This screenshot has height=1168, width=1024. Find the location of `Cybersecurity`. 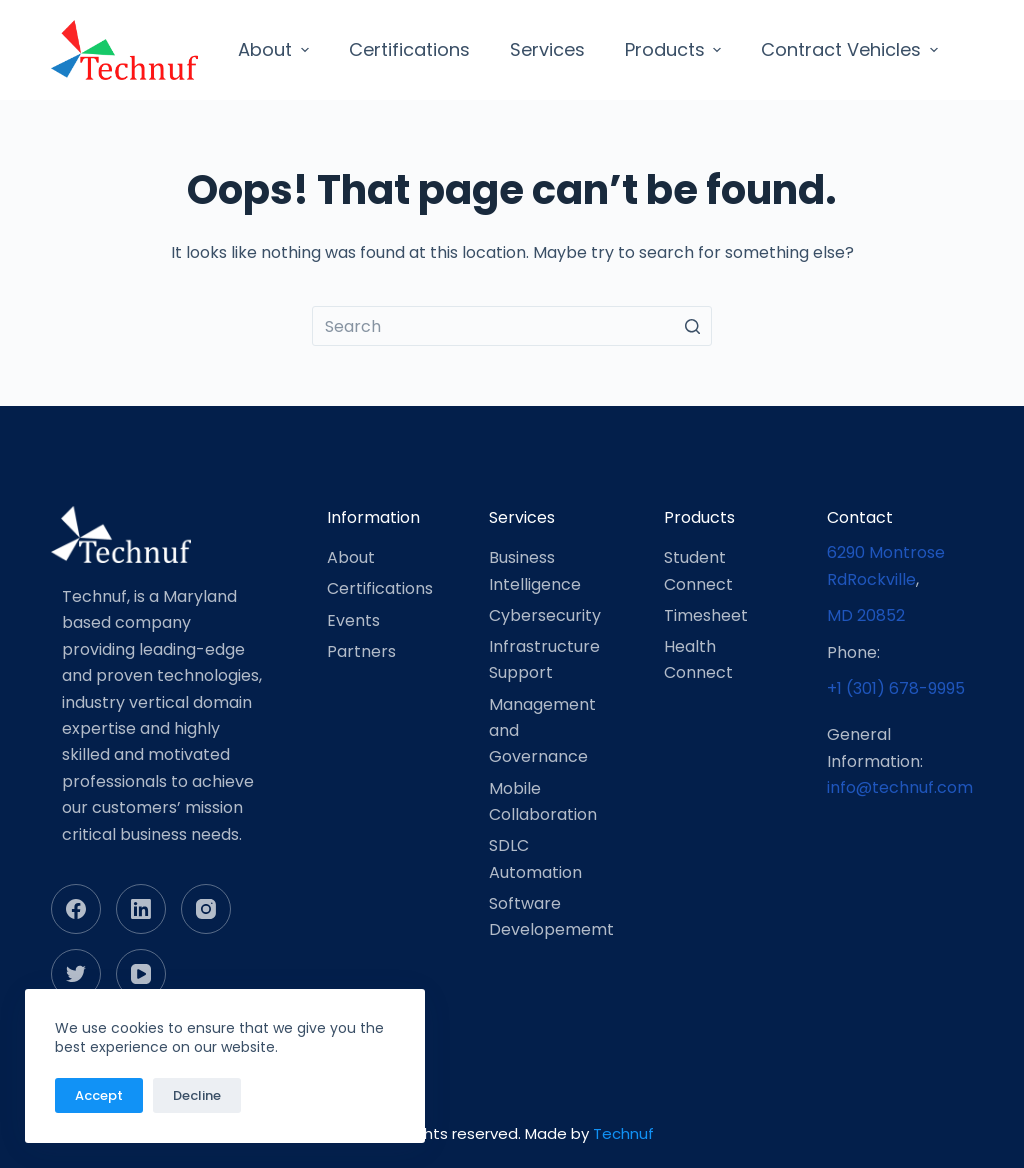

Cybersecurity is located at coordinates (545, 615).